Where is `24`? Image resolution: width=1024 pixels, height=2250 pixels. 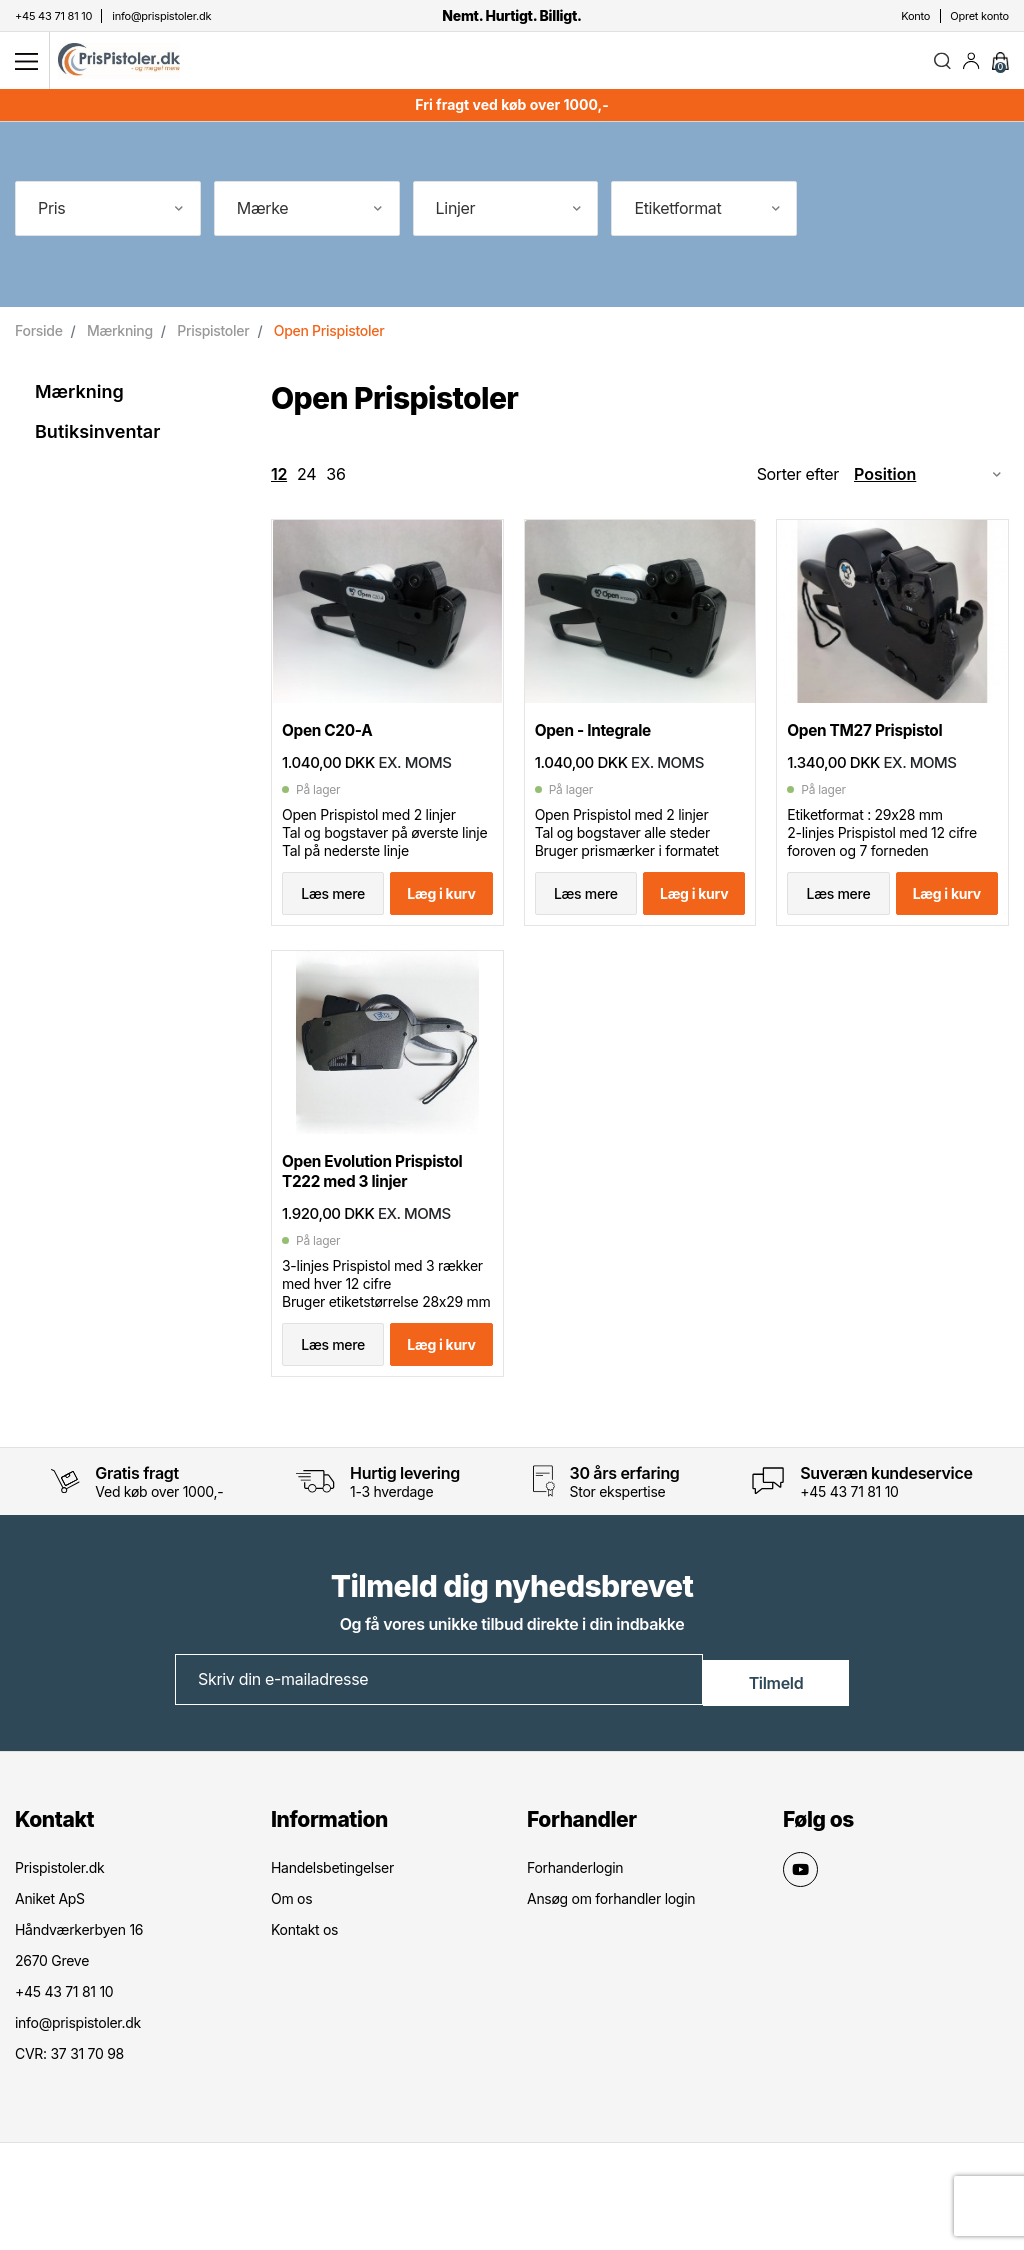 24 is located at coordinates (306, 482).